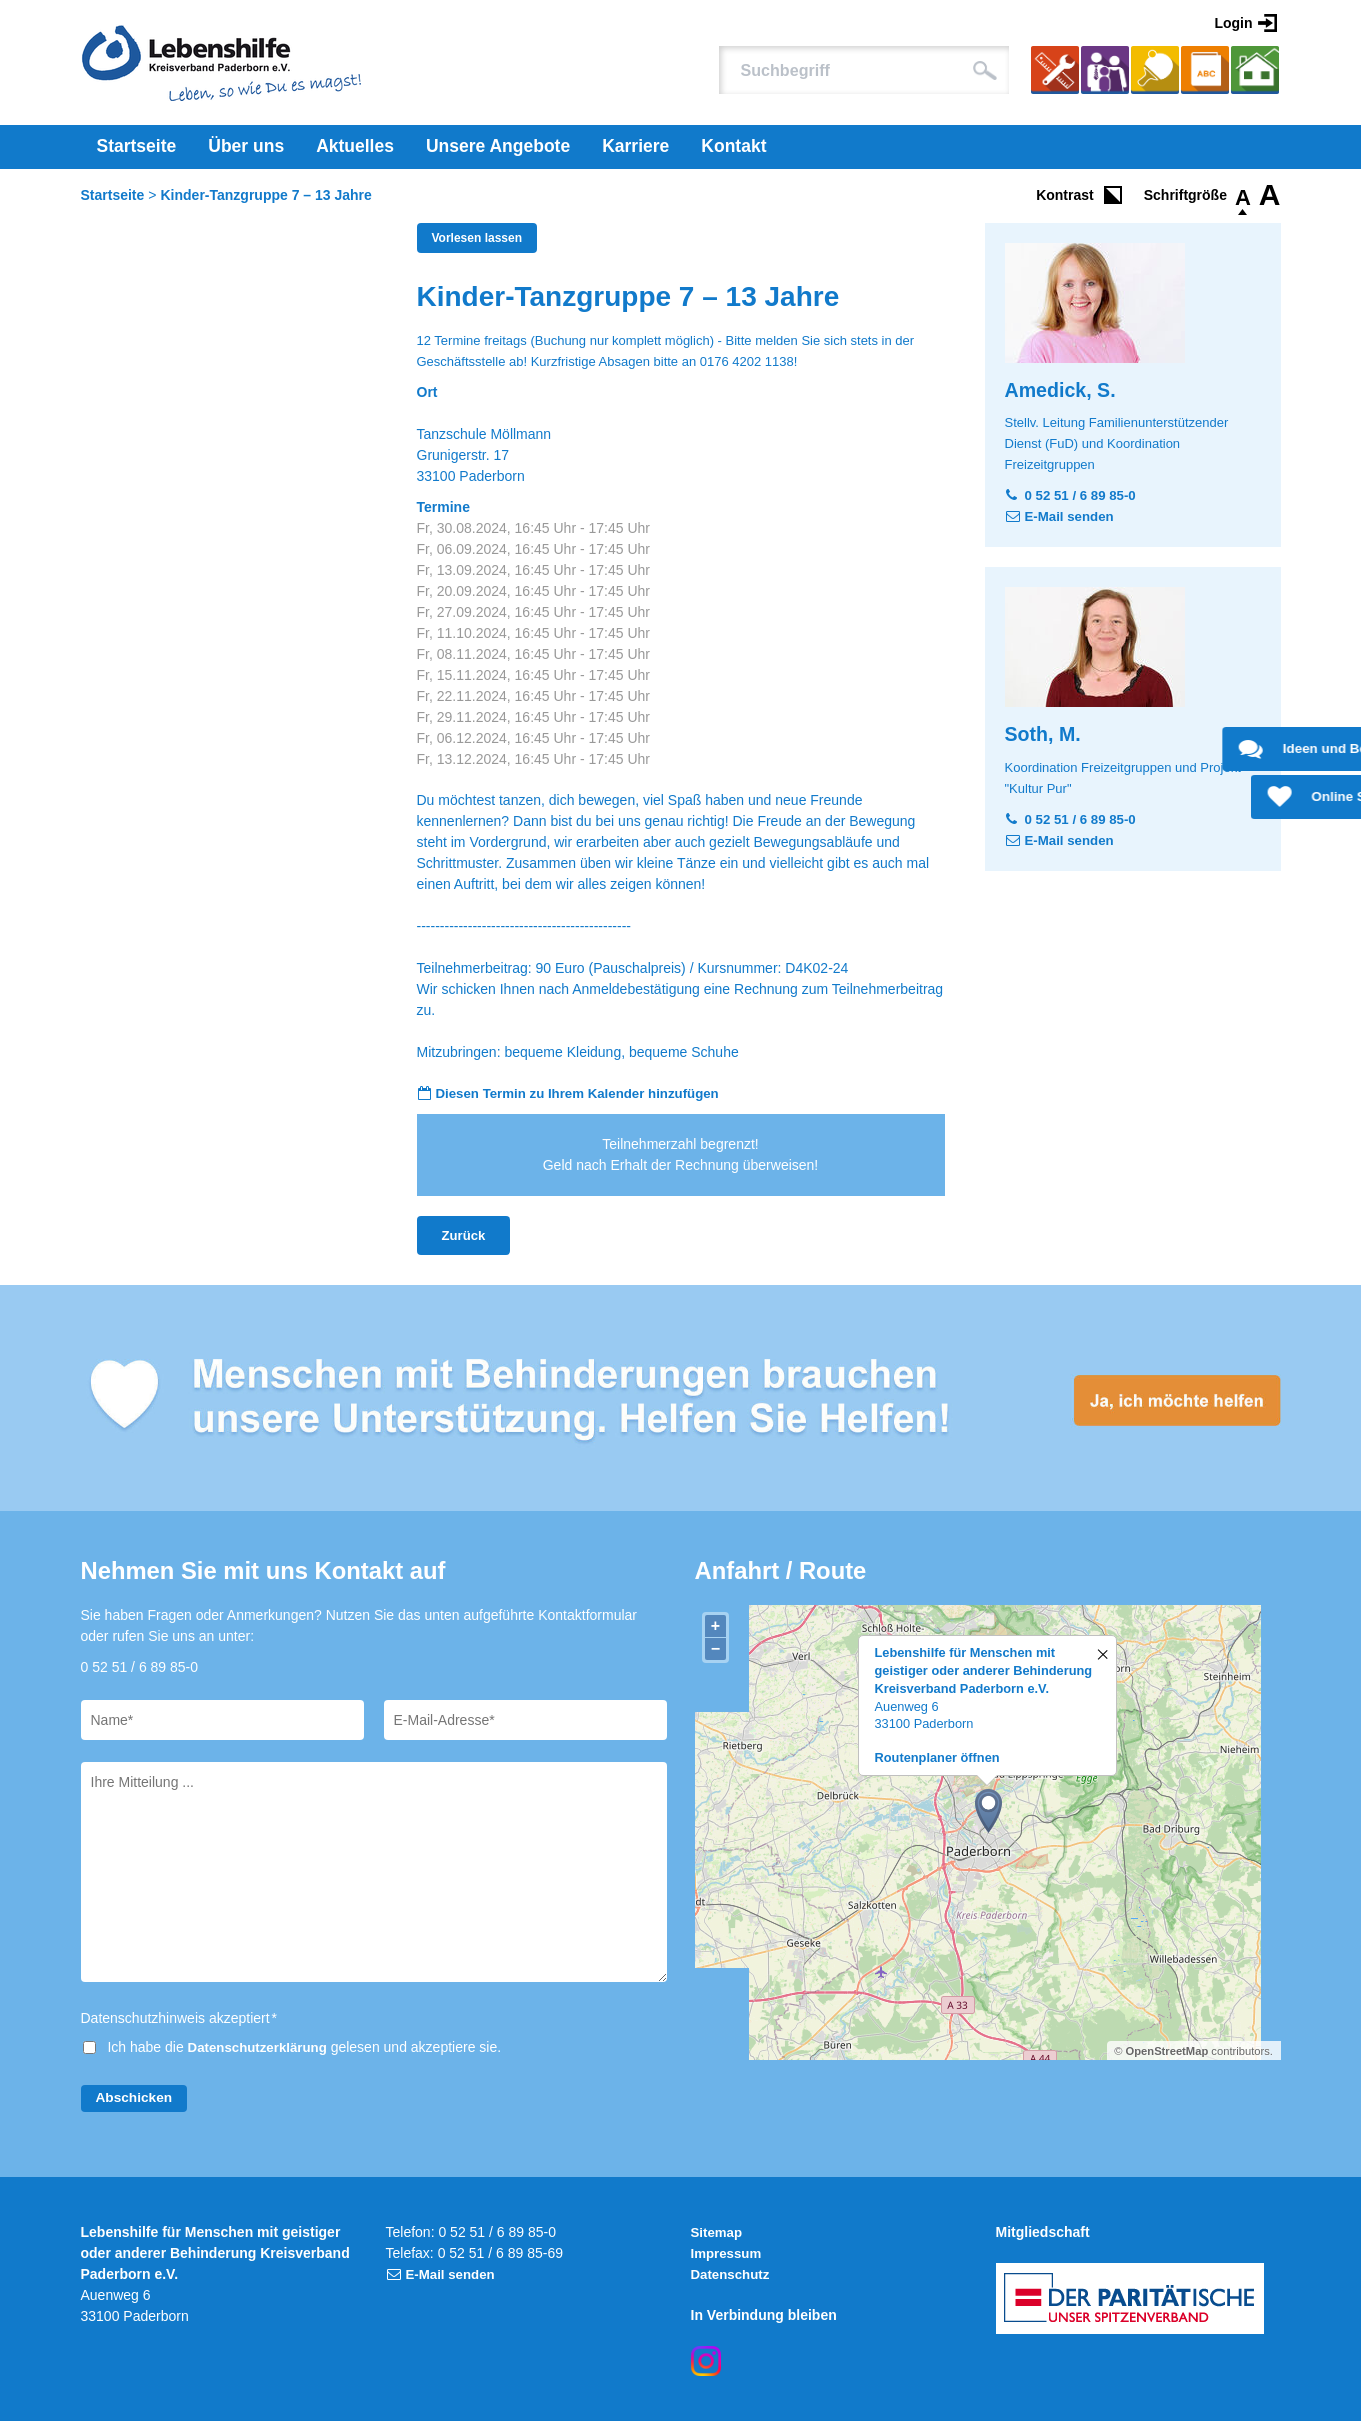  What do you see at coordinates (246, 146) in the screenshot?
I see `Über uns` at bounding box center [246, 146].